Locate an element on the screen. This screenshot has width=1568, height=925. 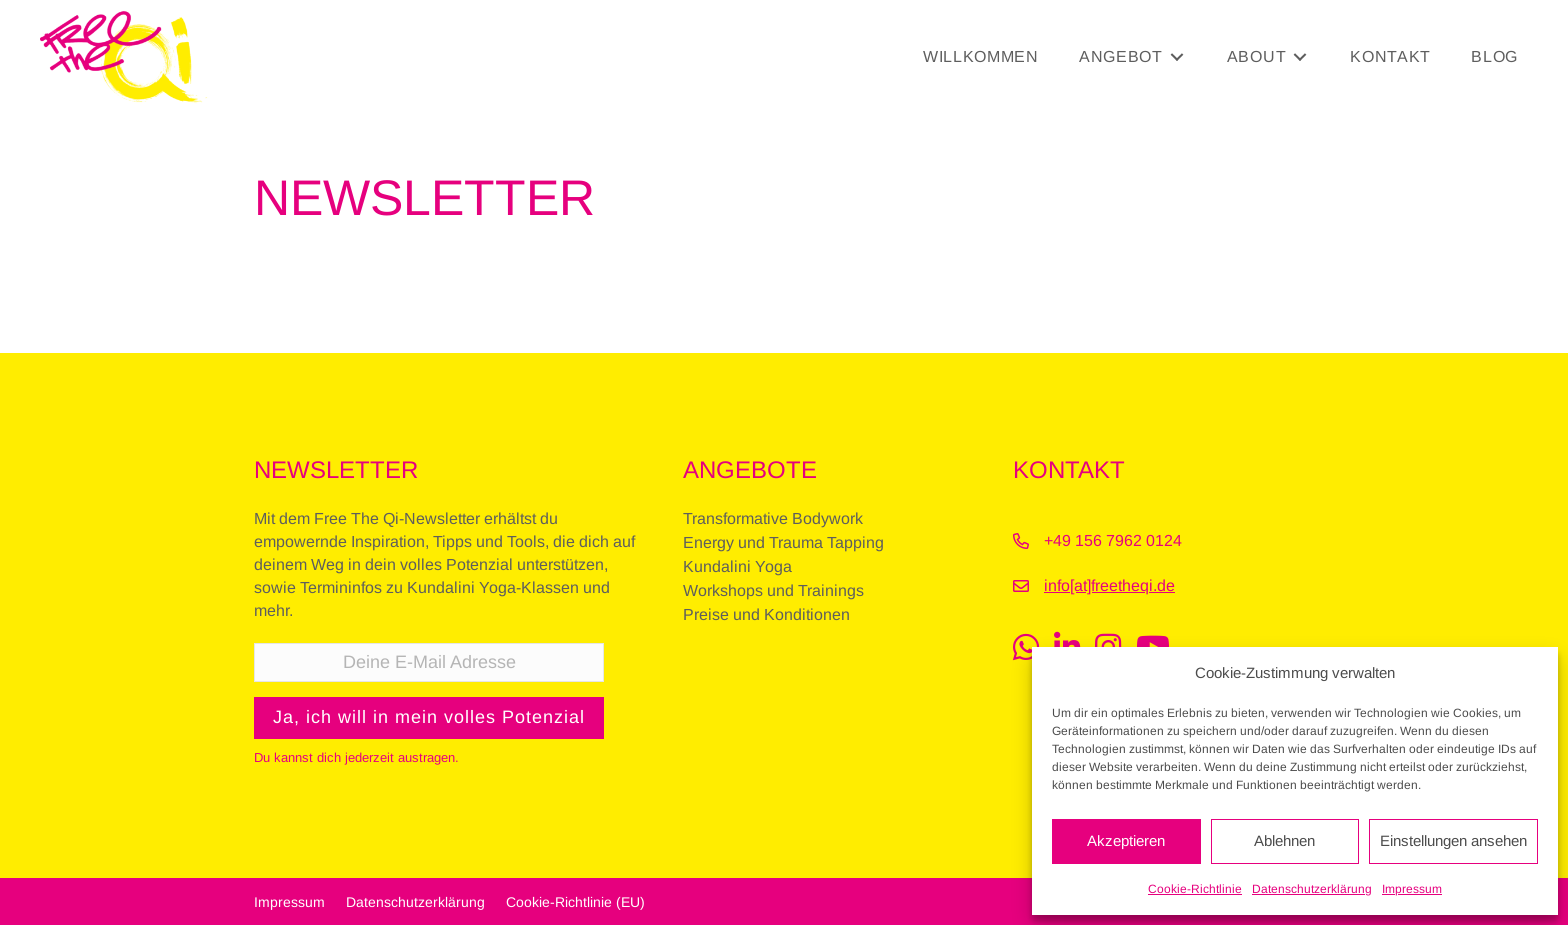
Workshops und Trainings is located at coordinates (773, 590).